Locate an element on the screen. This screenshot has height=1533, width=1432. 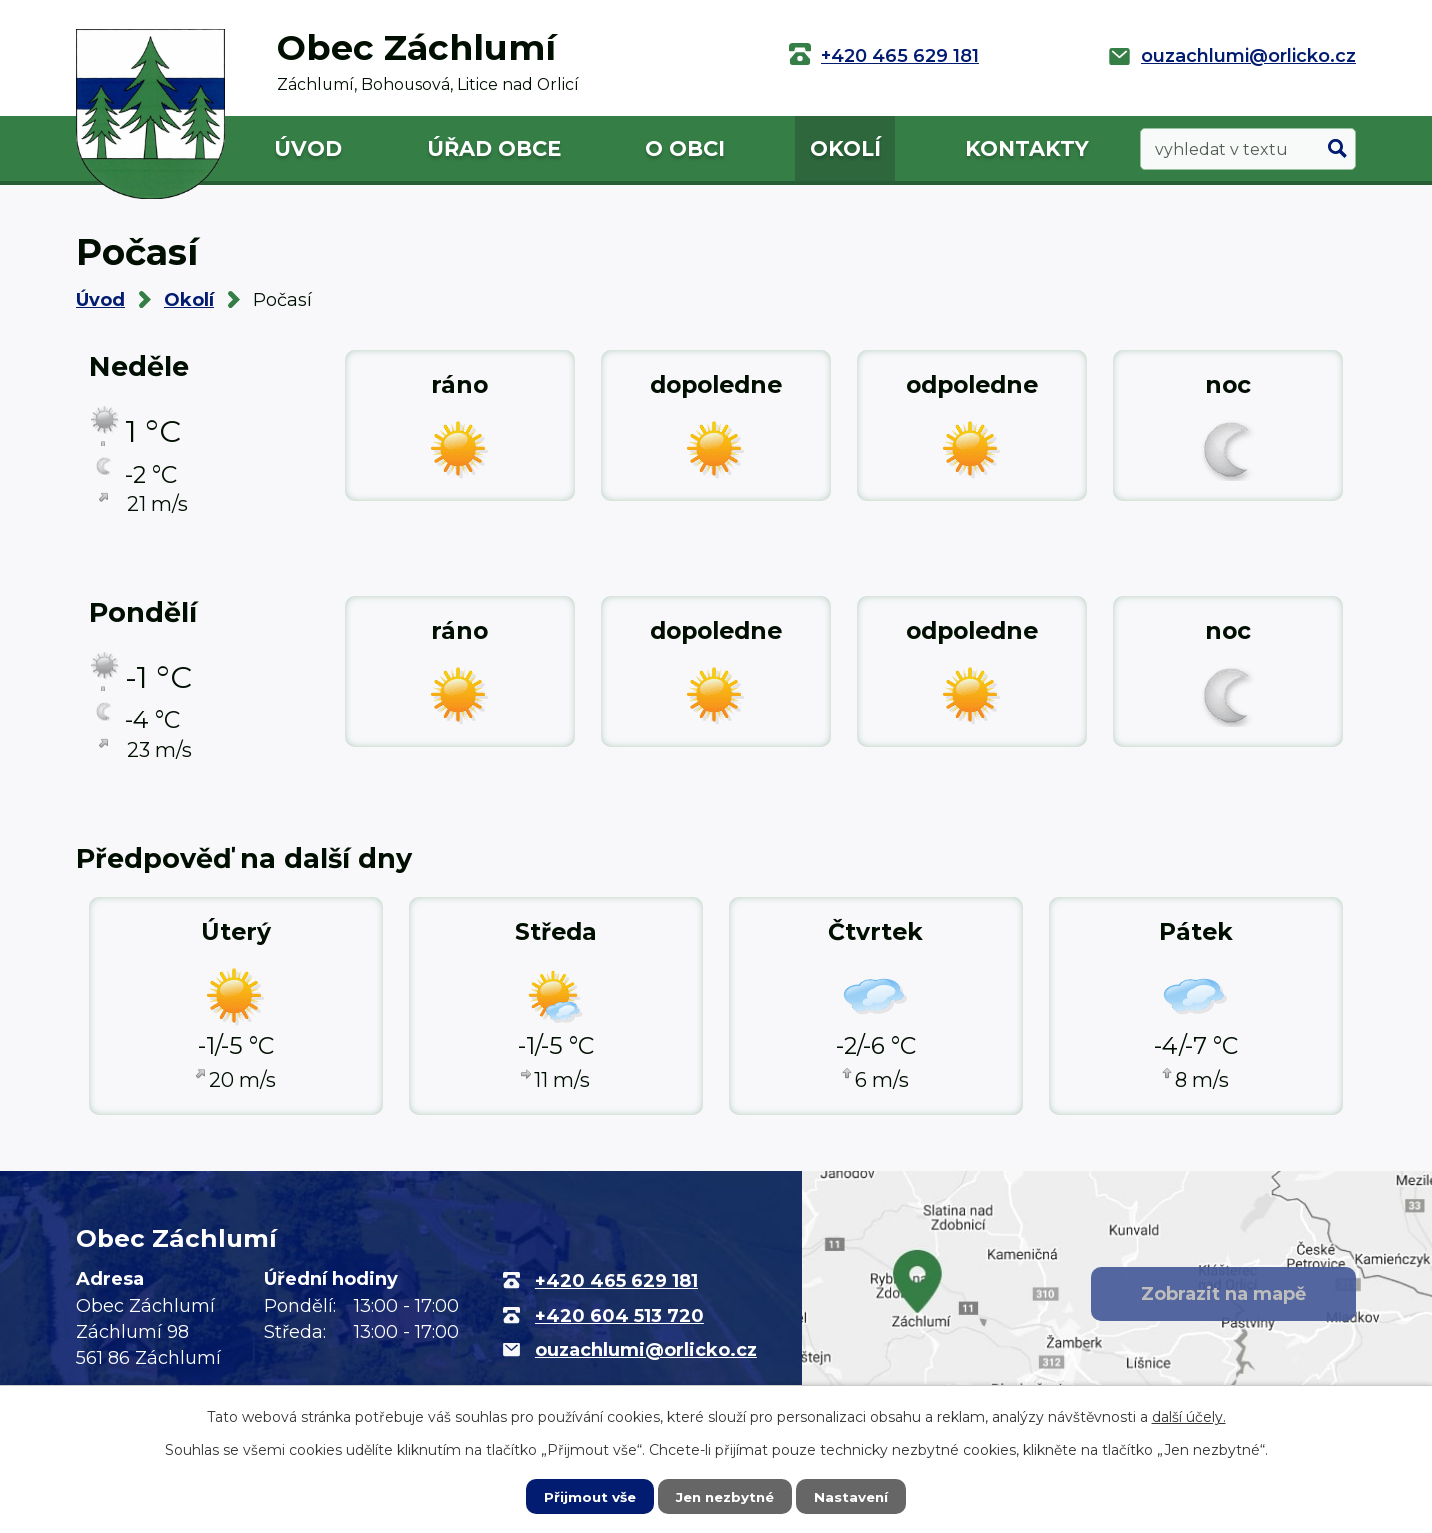
O obci is located at coordinates (685, 148).